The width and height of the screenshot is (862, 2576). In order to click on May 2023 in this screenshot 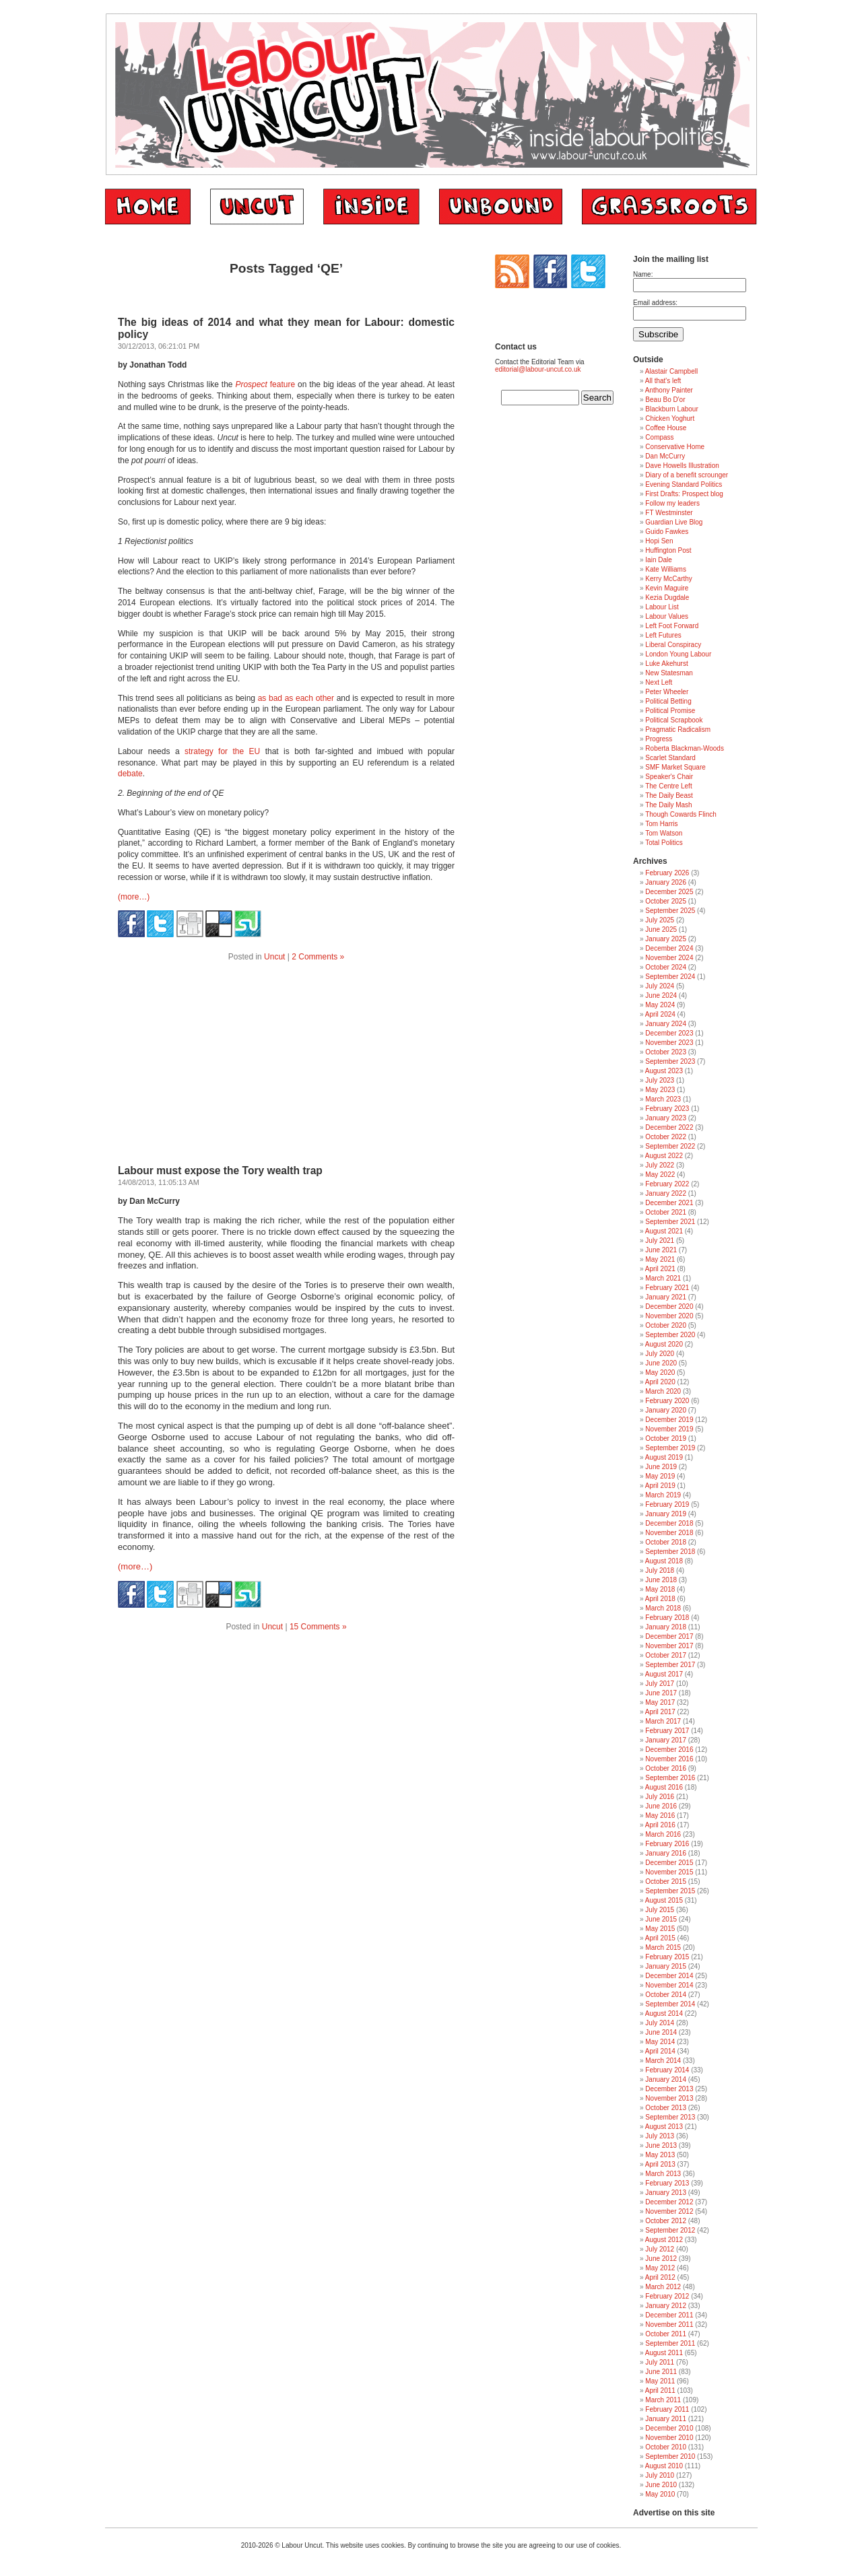, I will do `click(660, 1089)`.